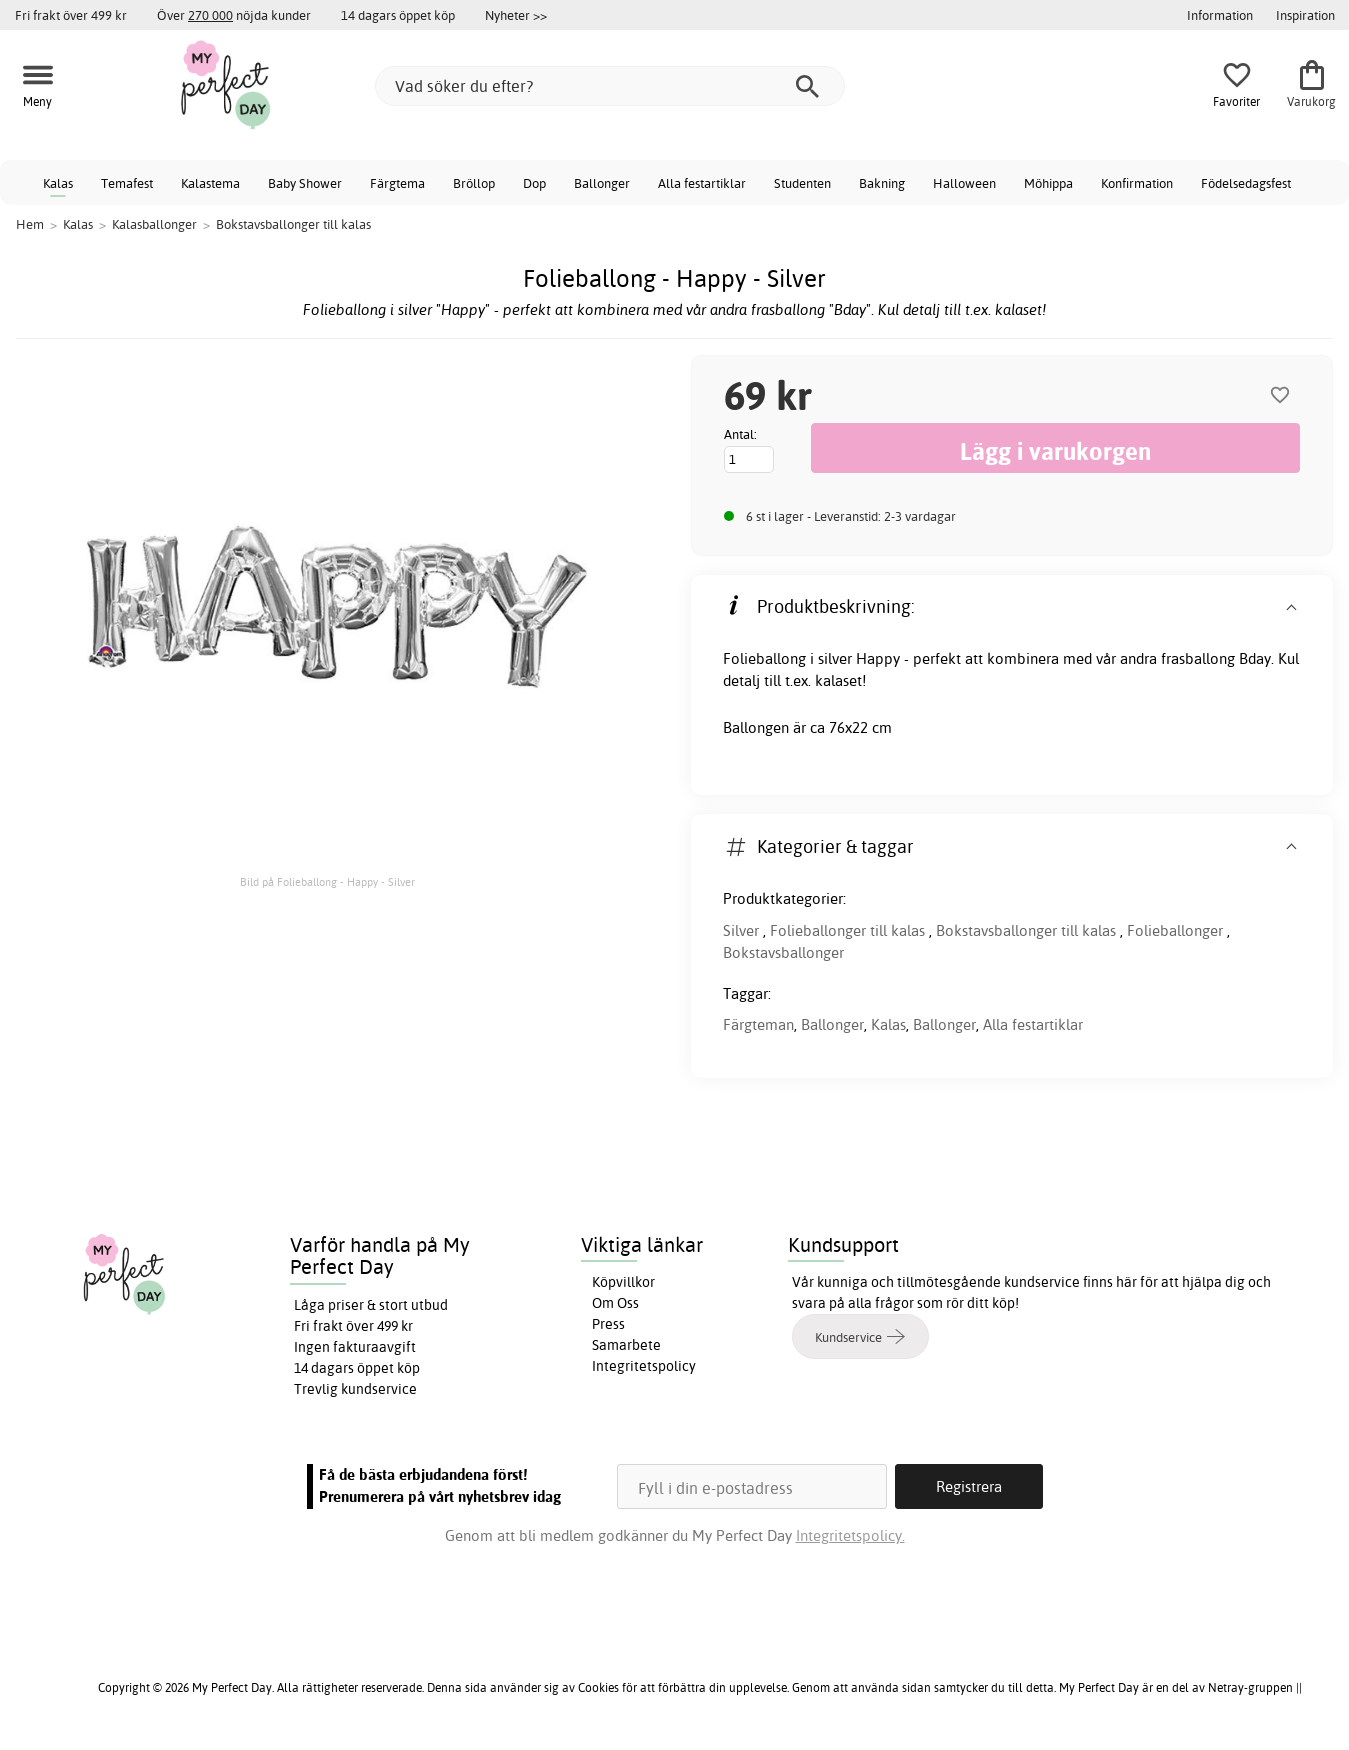 The image size is (1349, 1750). What do you see at coordinates (516, 15) in the screenshot?
I see `Nyheter >>` at bounding box center [516, 15].